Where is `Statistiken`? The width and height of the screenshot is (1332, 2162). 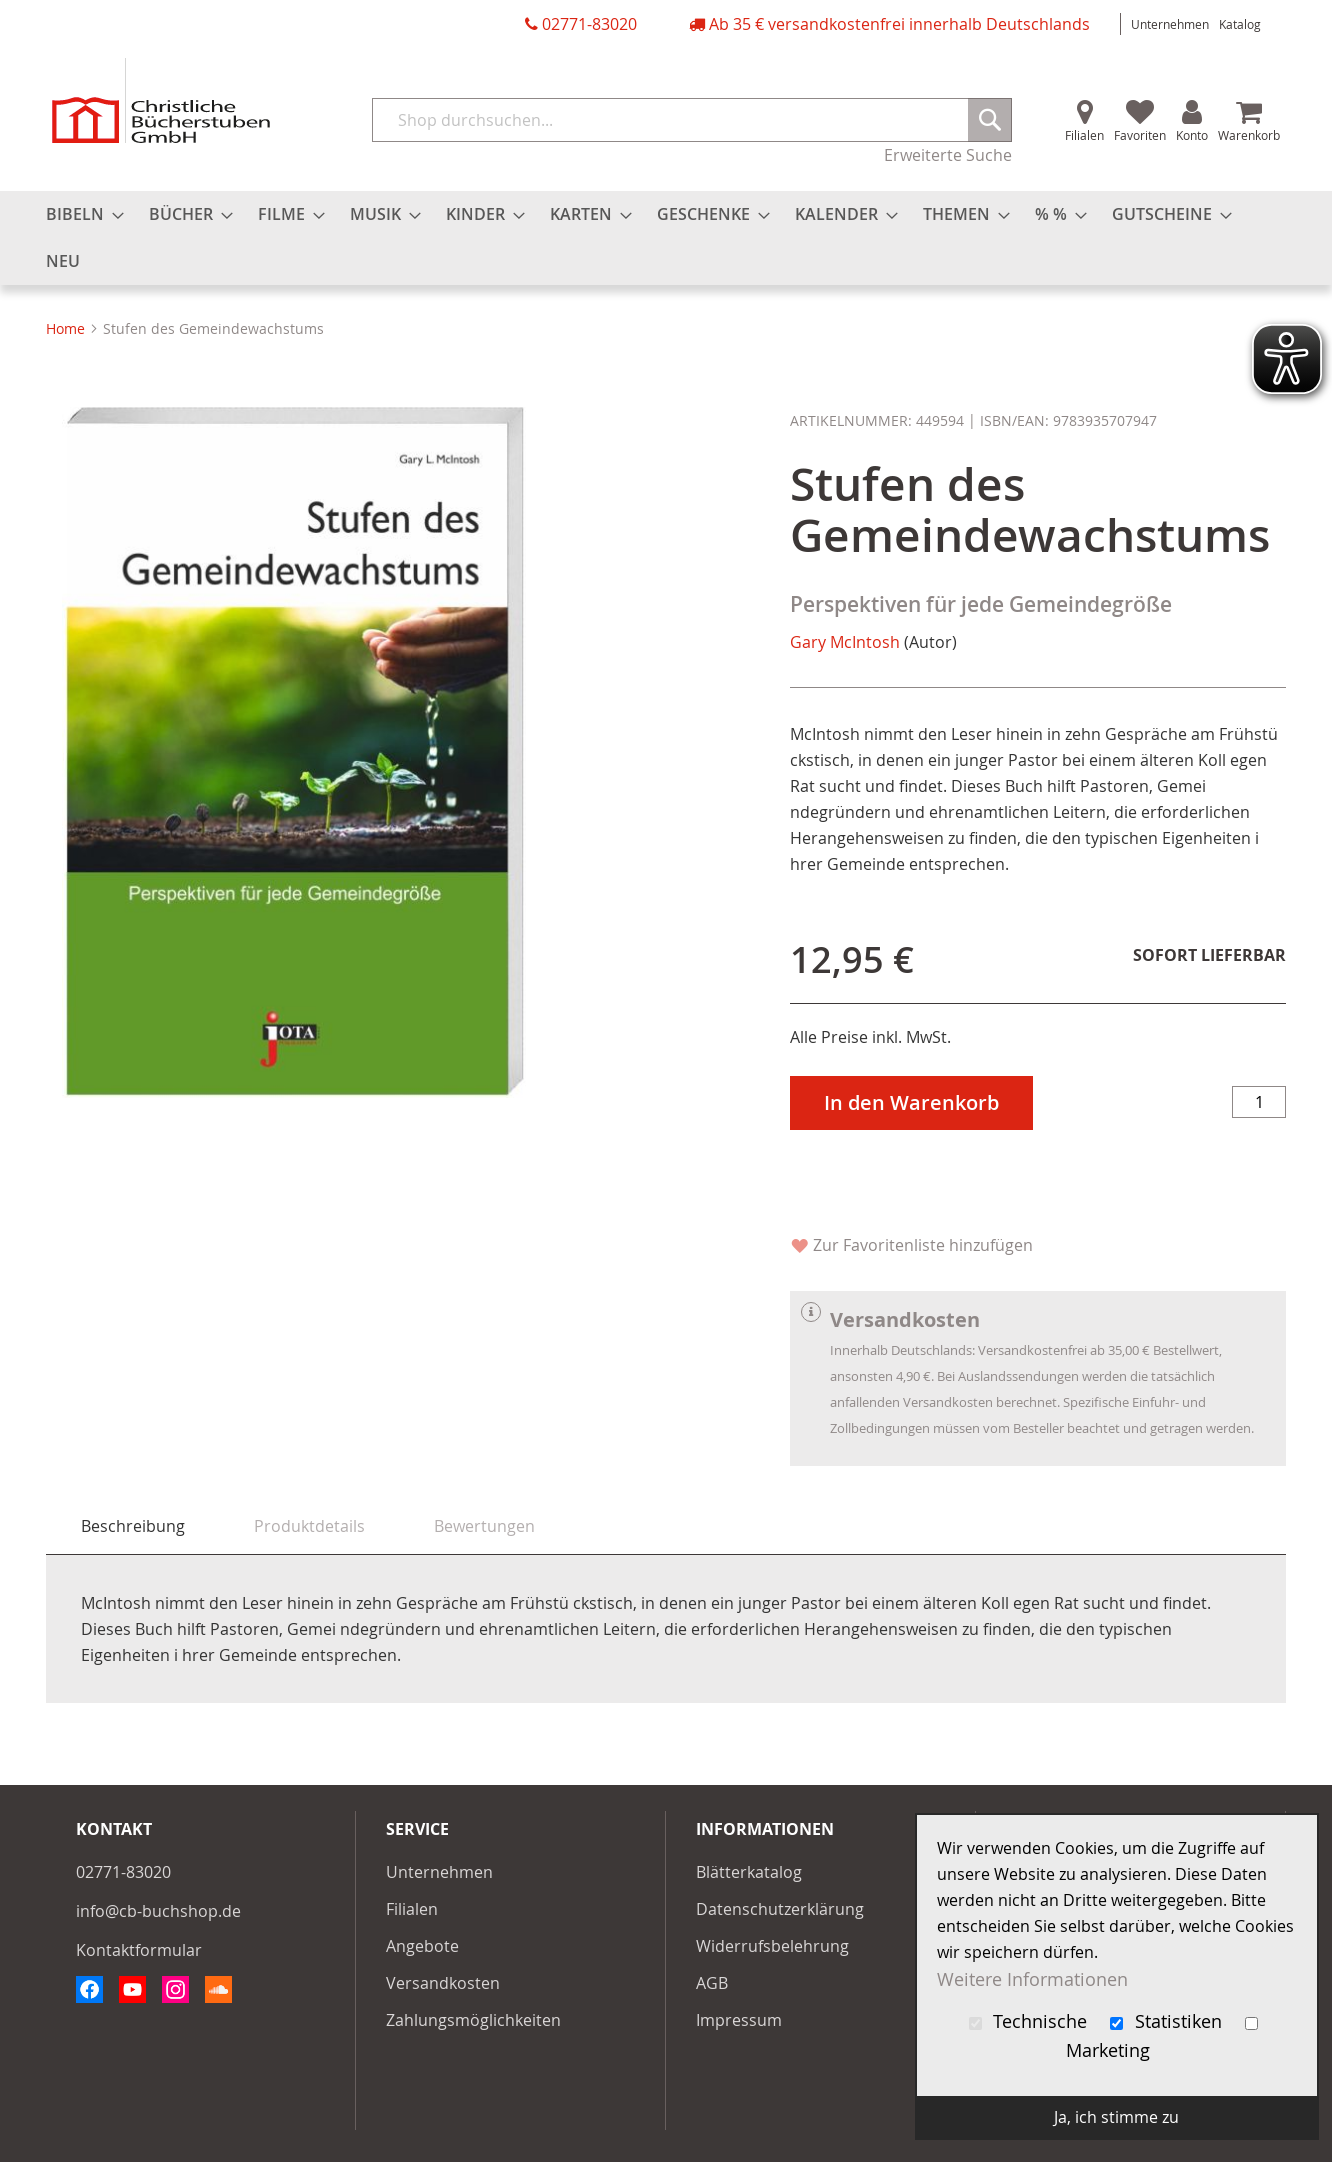 Statistiken is located at coordinates (1168, 2021).